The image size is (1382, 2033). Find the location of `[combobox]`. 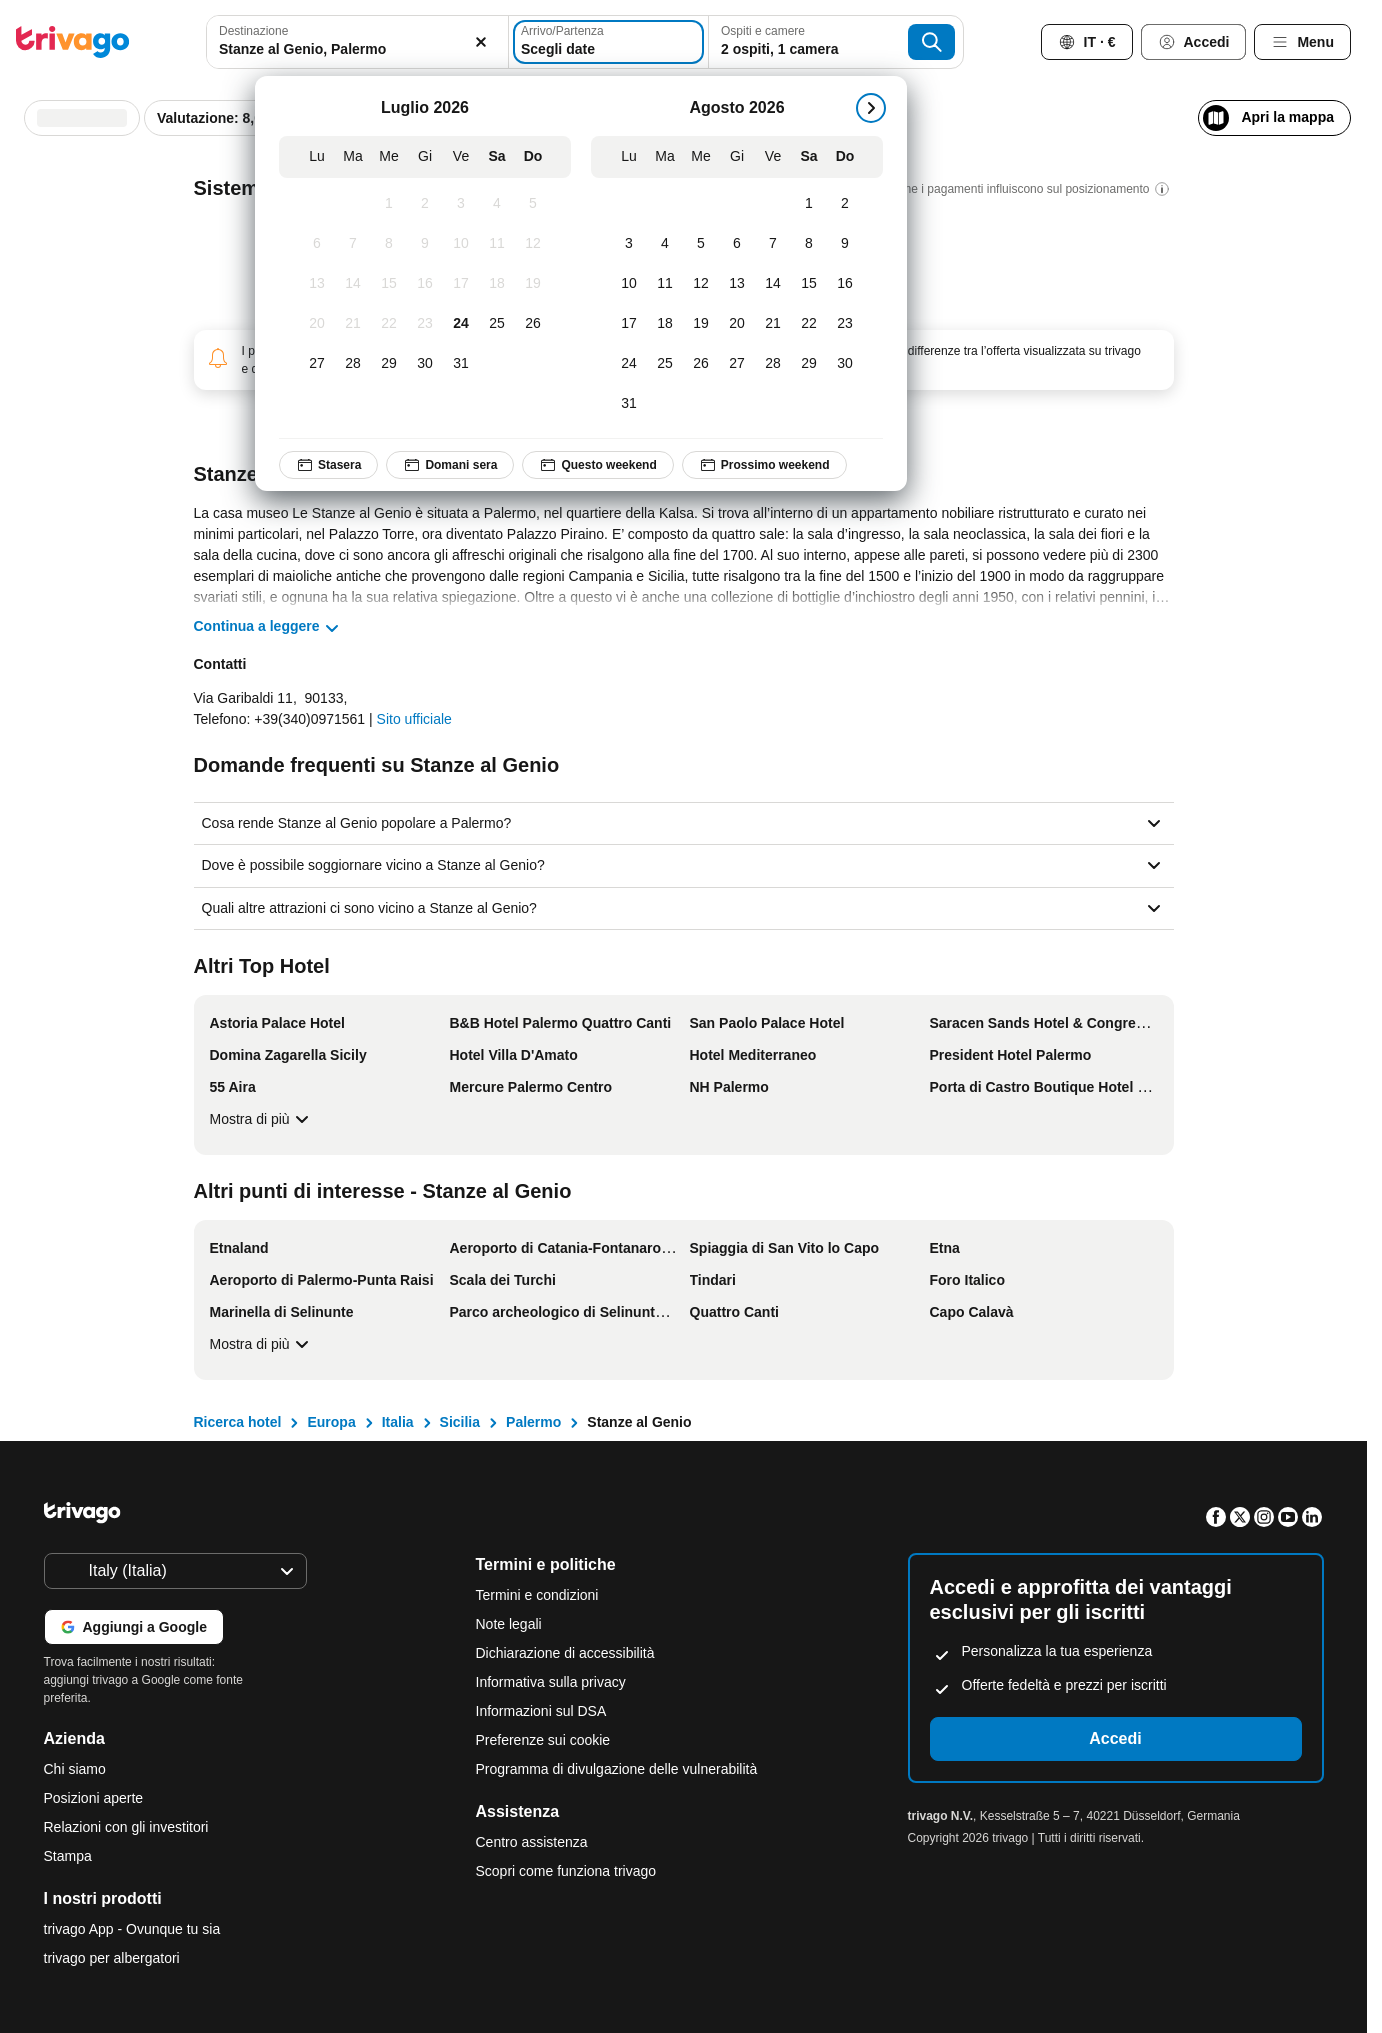

[combobox] is located at coordinates (357, 42).